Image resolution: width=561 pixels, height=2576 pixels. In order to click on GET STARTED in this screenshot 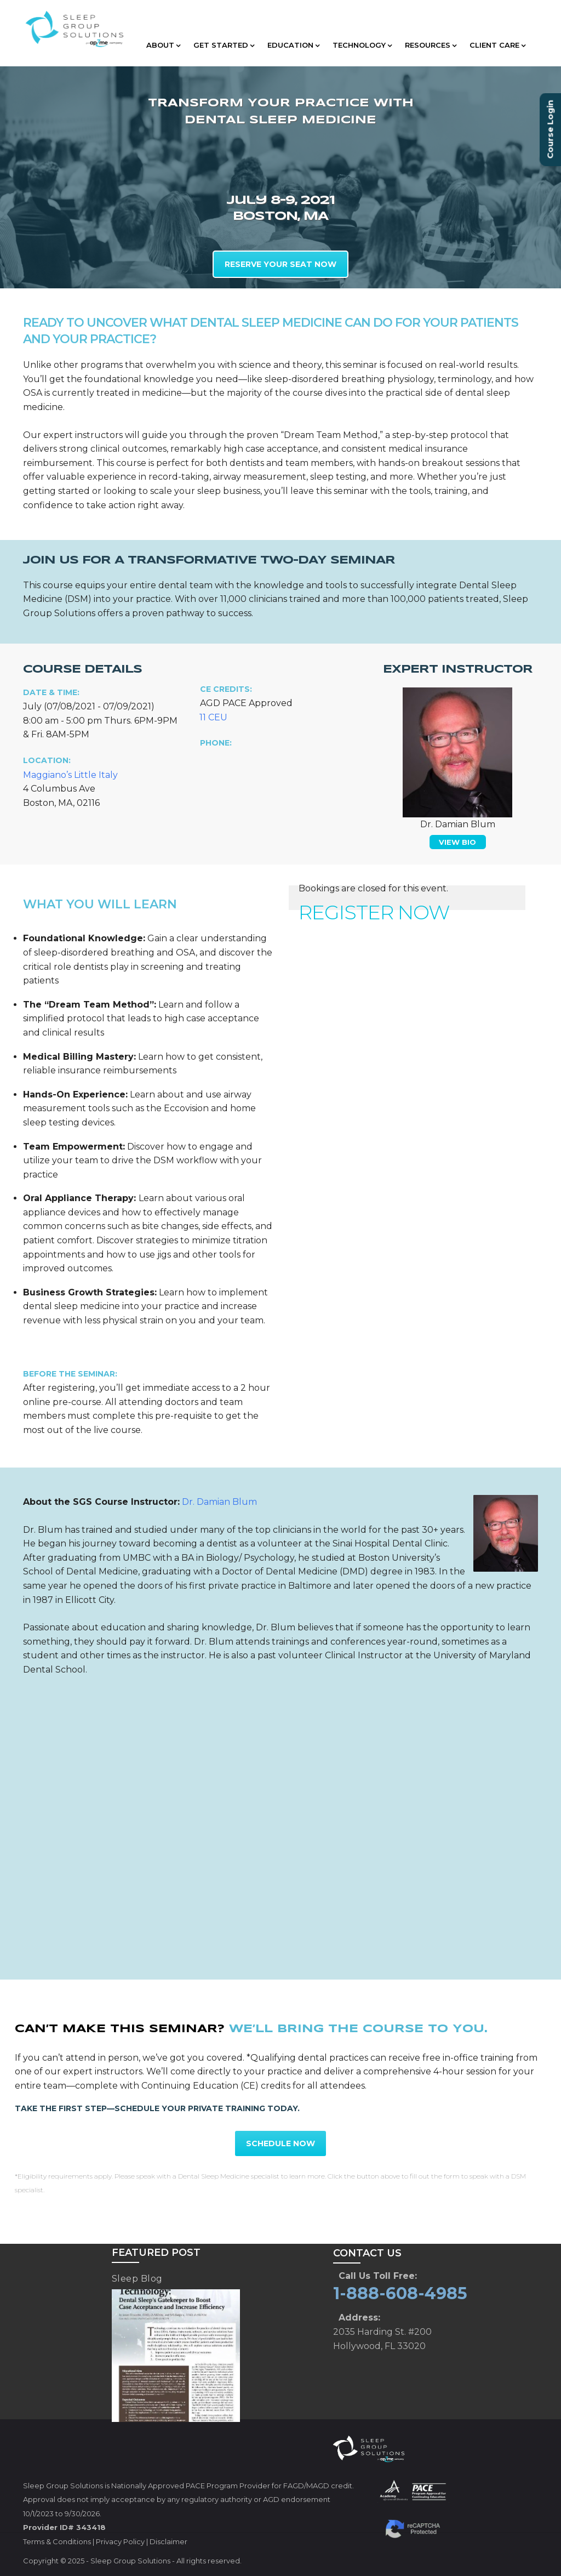, I will do `click(223, 45)`.